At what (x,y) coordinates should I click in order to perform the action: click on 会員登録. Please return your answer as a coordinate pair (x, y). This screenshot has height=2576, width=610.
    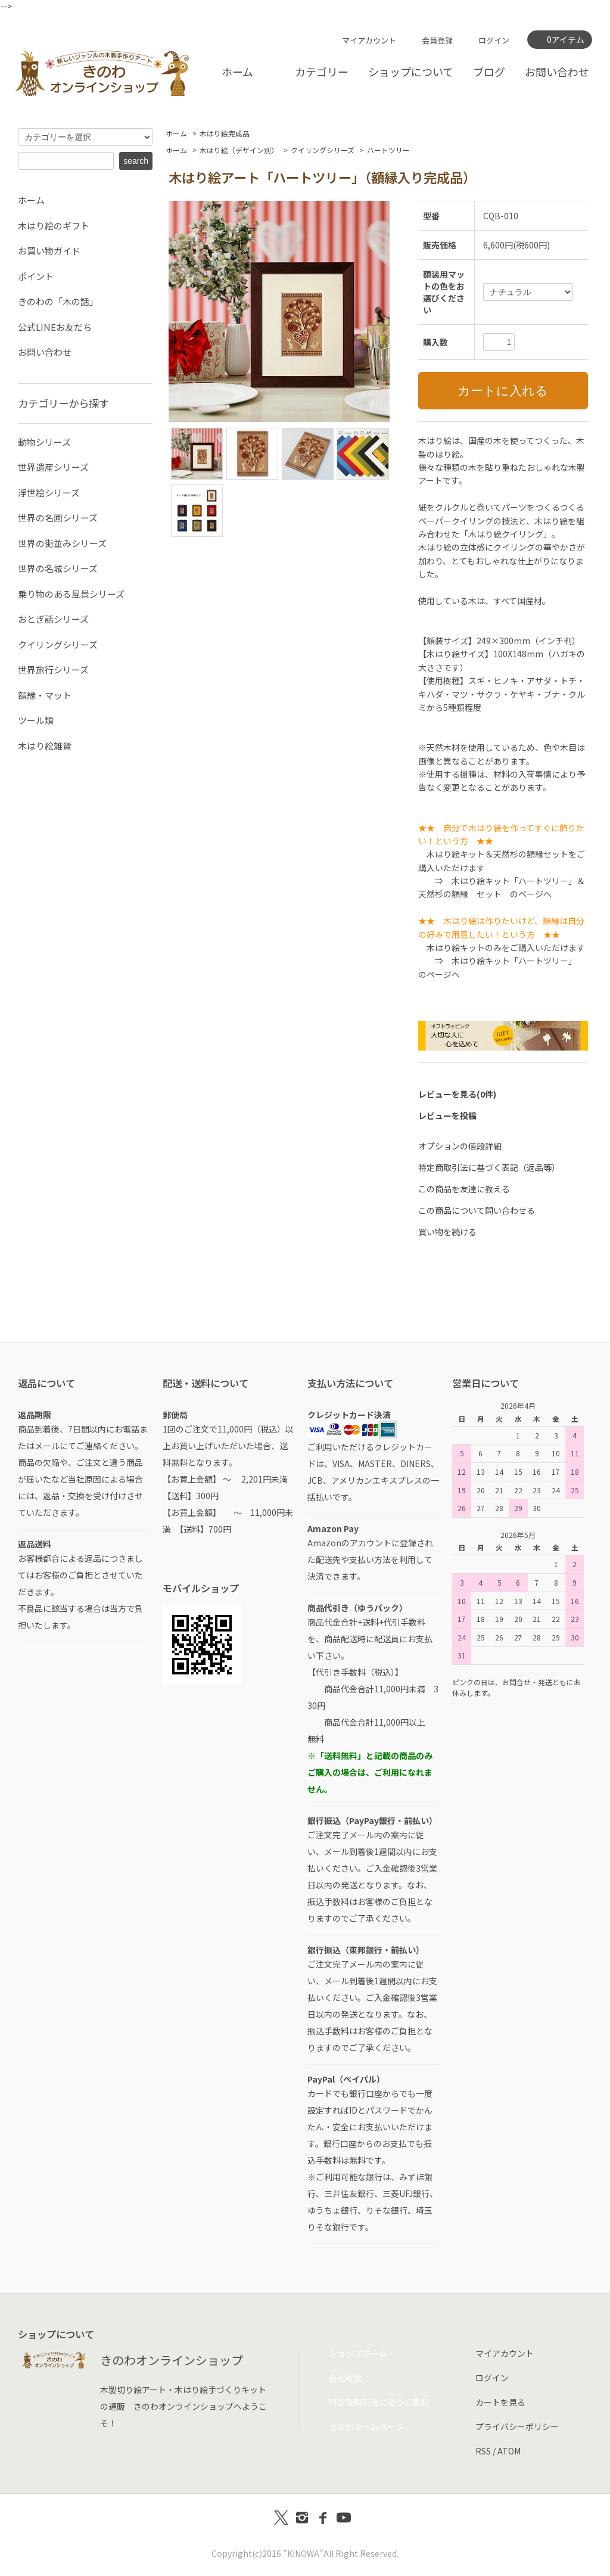
    Looking at the image, I should click on (437, 40).